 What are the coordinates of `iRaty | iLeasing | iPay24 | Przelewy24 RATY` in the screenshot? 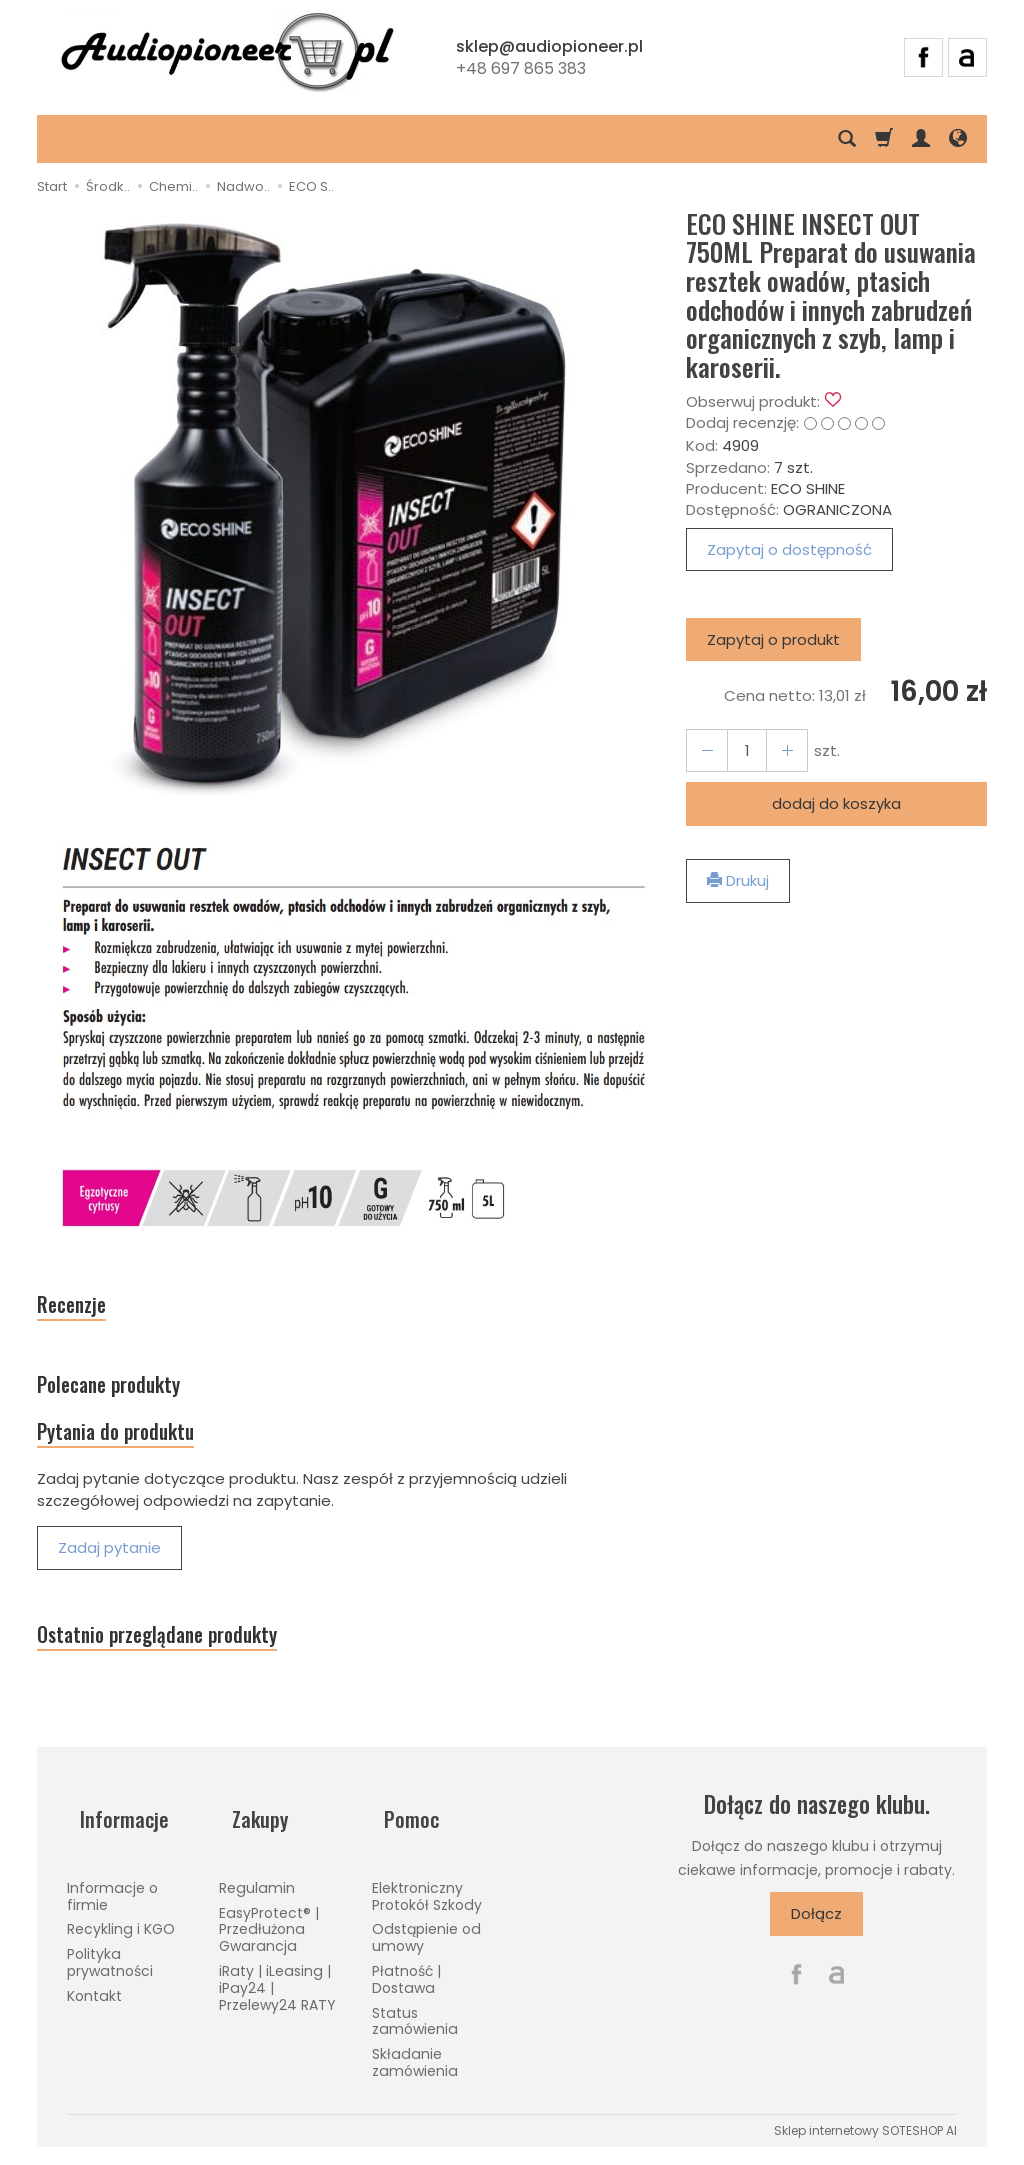 It's located at (277, 1996).